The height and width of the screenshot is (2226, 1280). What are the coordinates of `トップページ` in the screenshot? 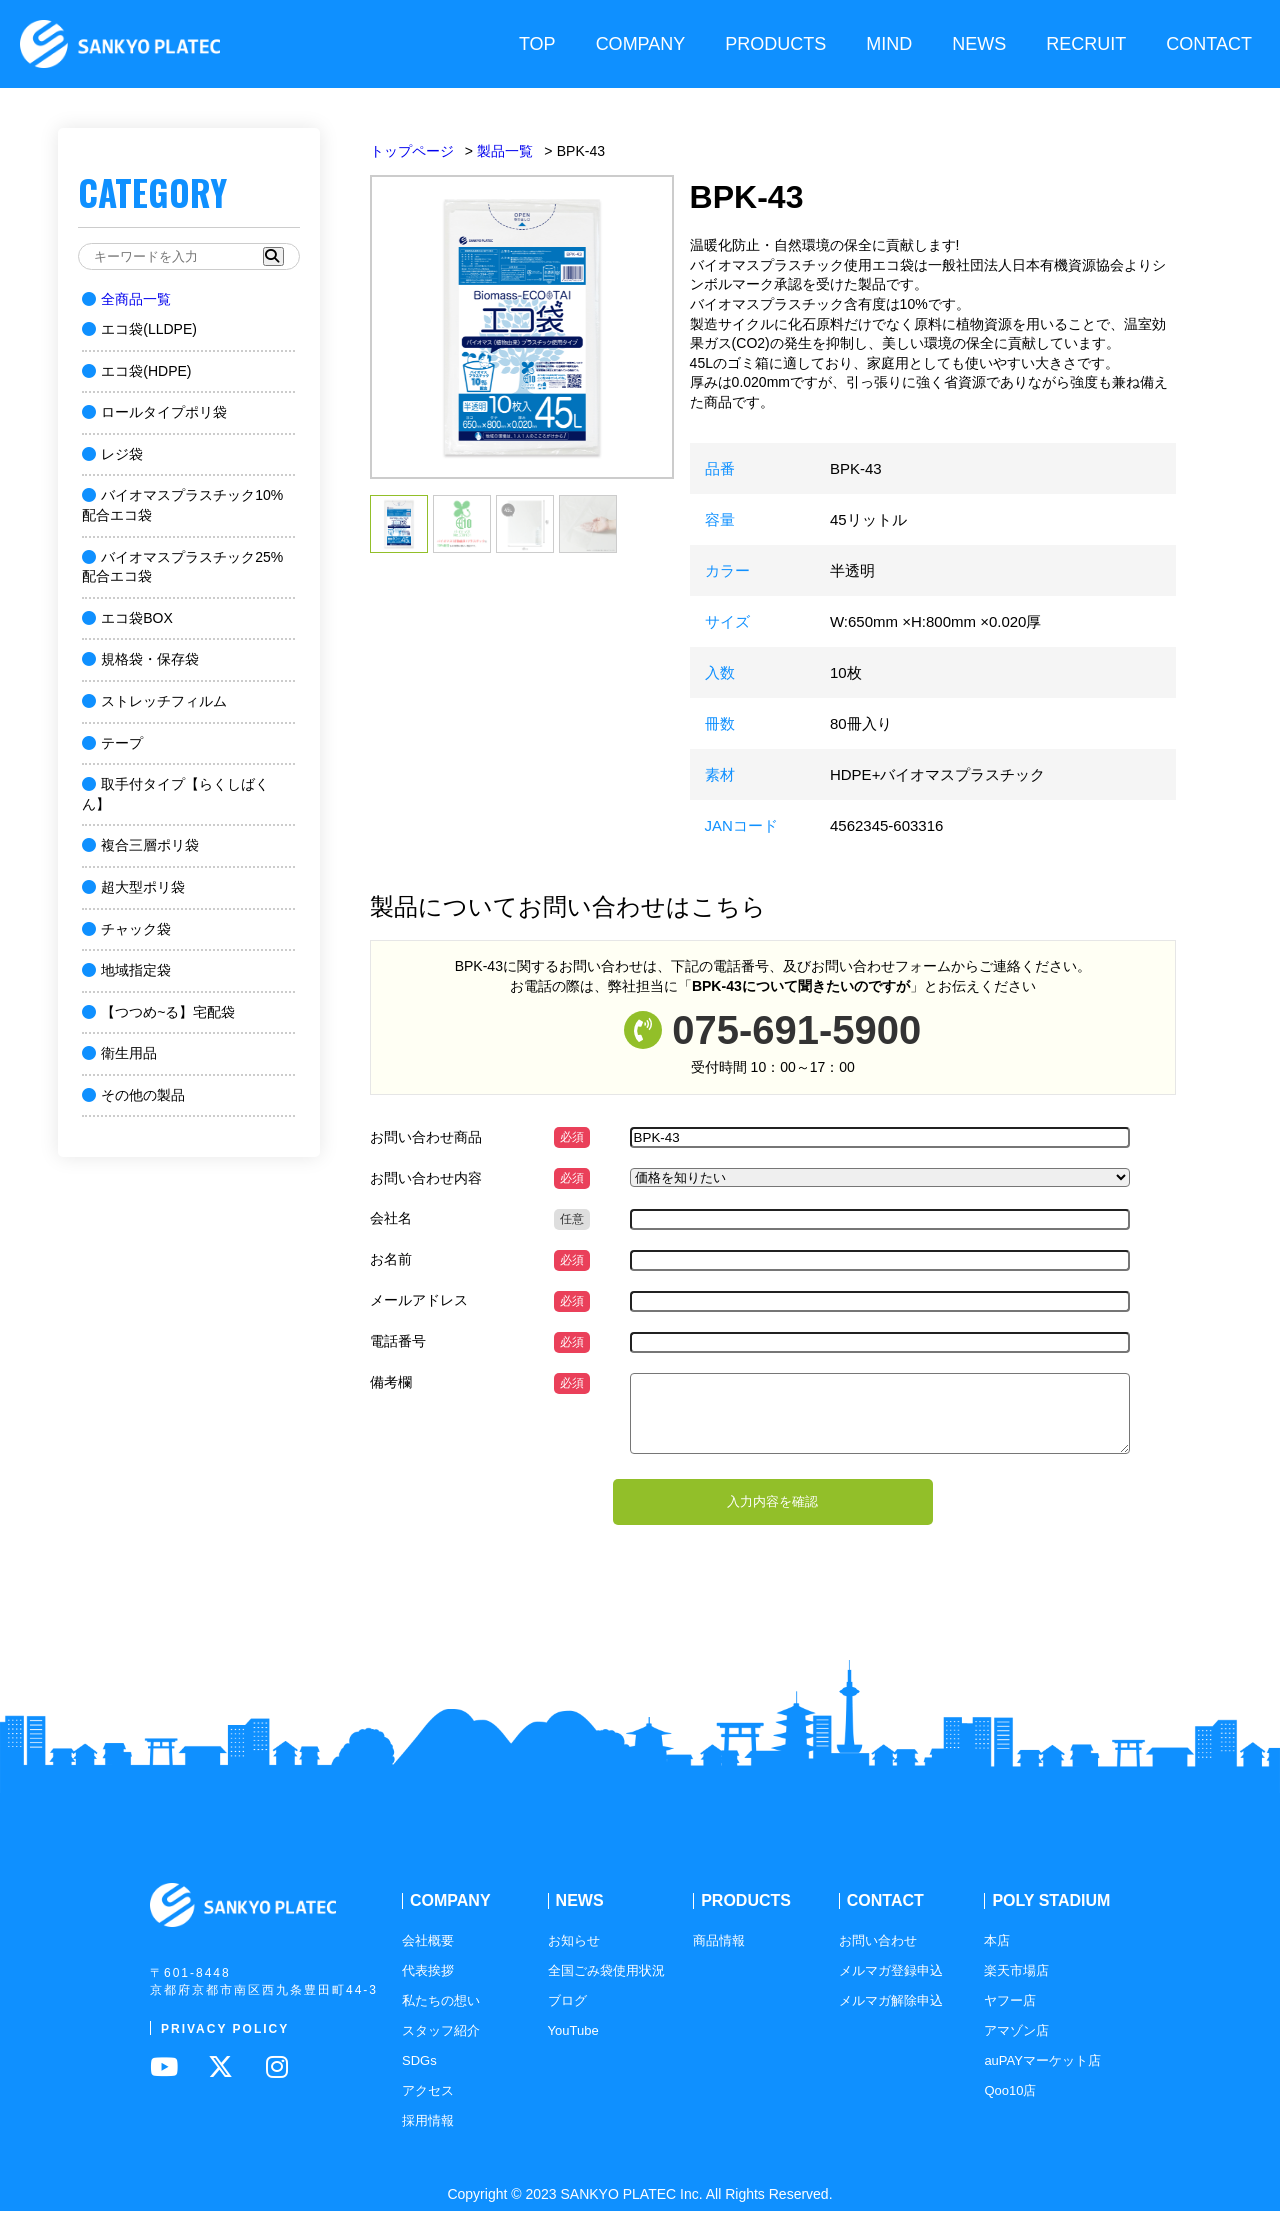 It's located at (412, 151).